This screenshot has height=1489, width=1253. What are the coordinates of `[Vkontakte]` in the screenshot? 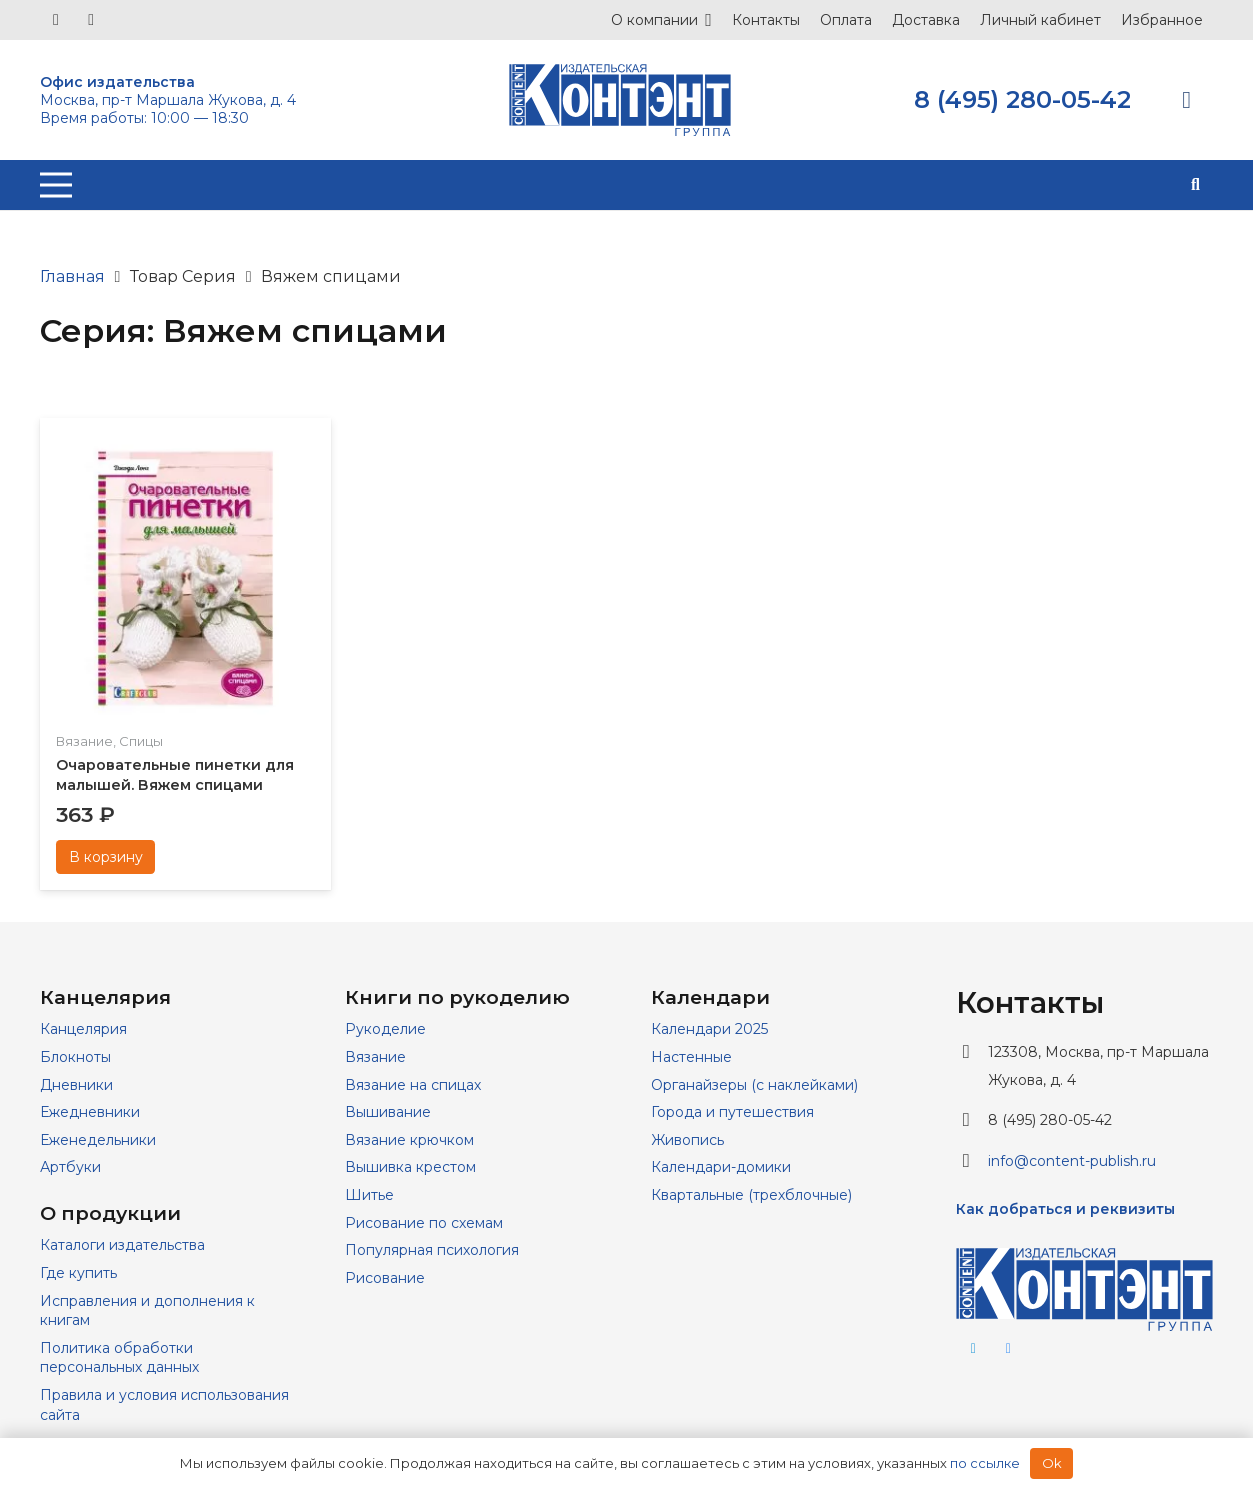 It's located at (56, 20).